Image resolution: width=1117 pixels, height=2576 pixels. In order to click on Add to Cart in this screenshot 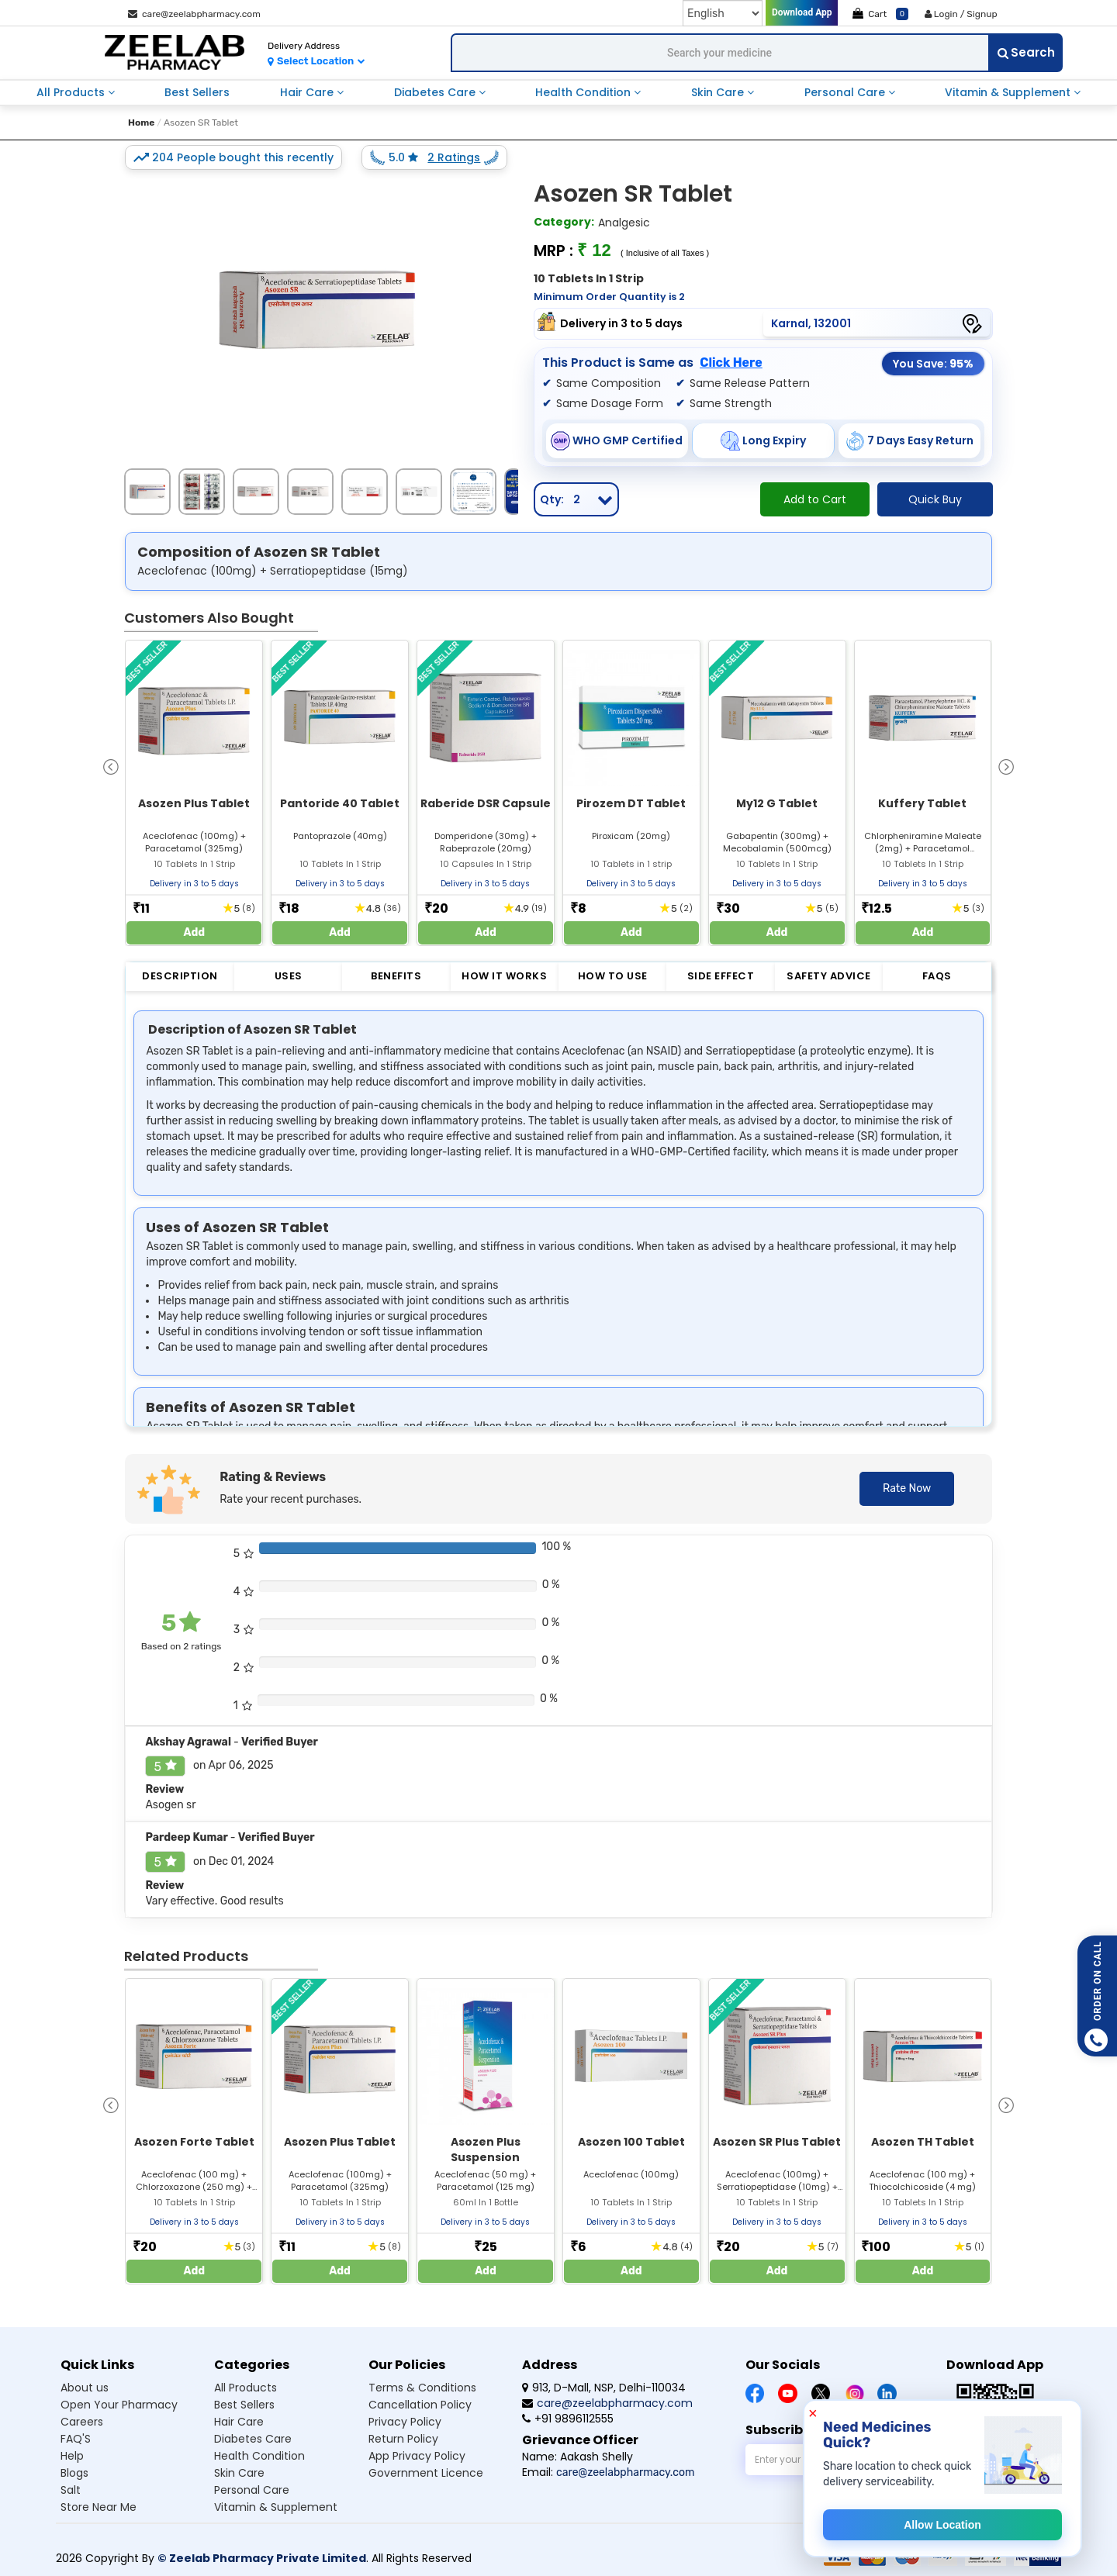, I will do `click(814, 499)`.